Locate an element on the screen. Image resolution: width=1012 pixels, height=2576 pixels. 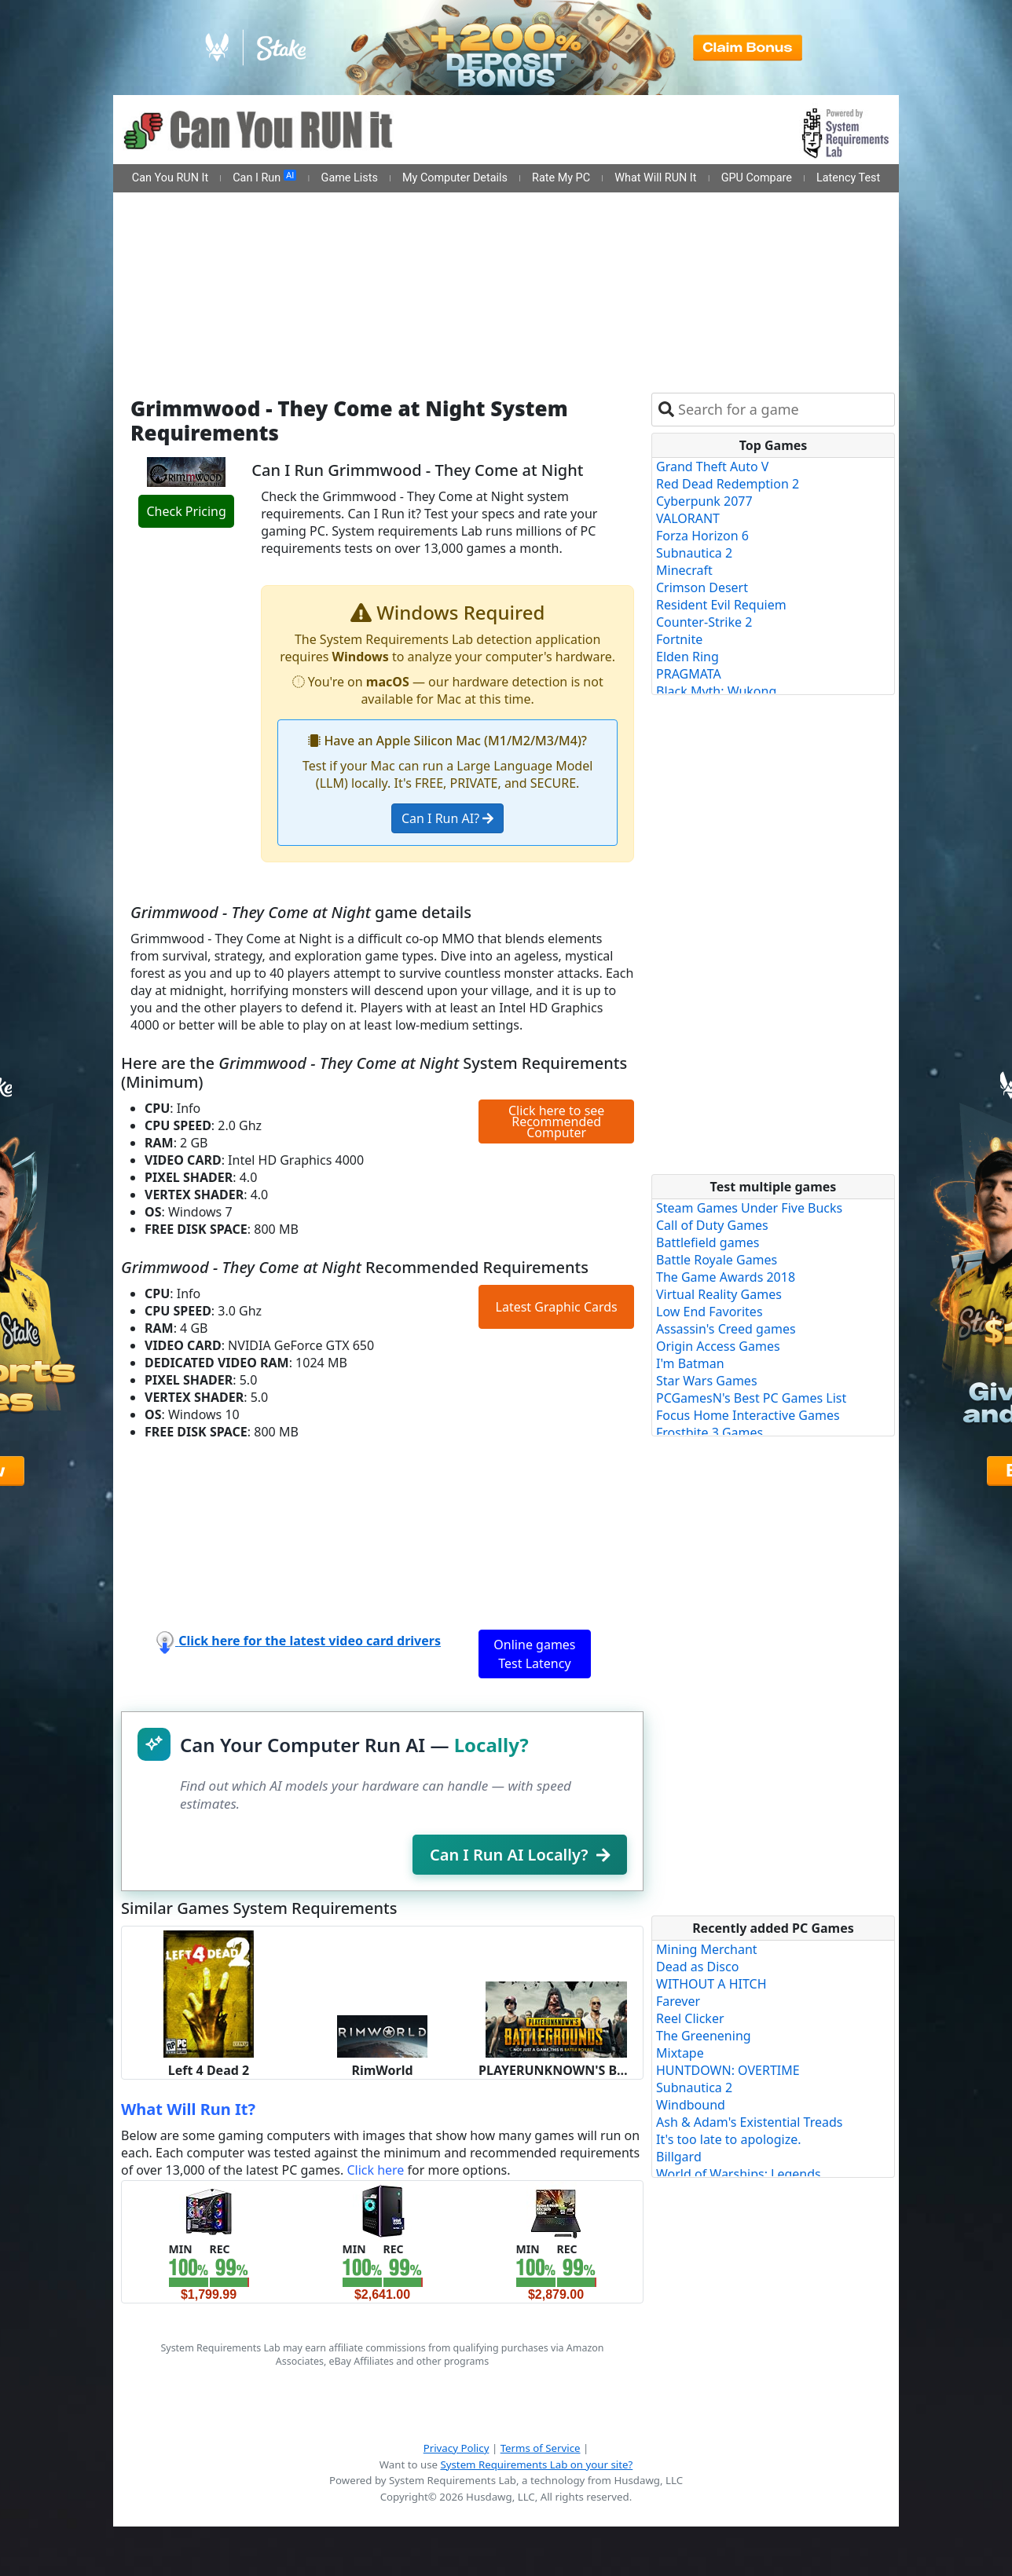
WITHOUT A HITCH is located at coordinates (711, 1983).